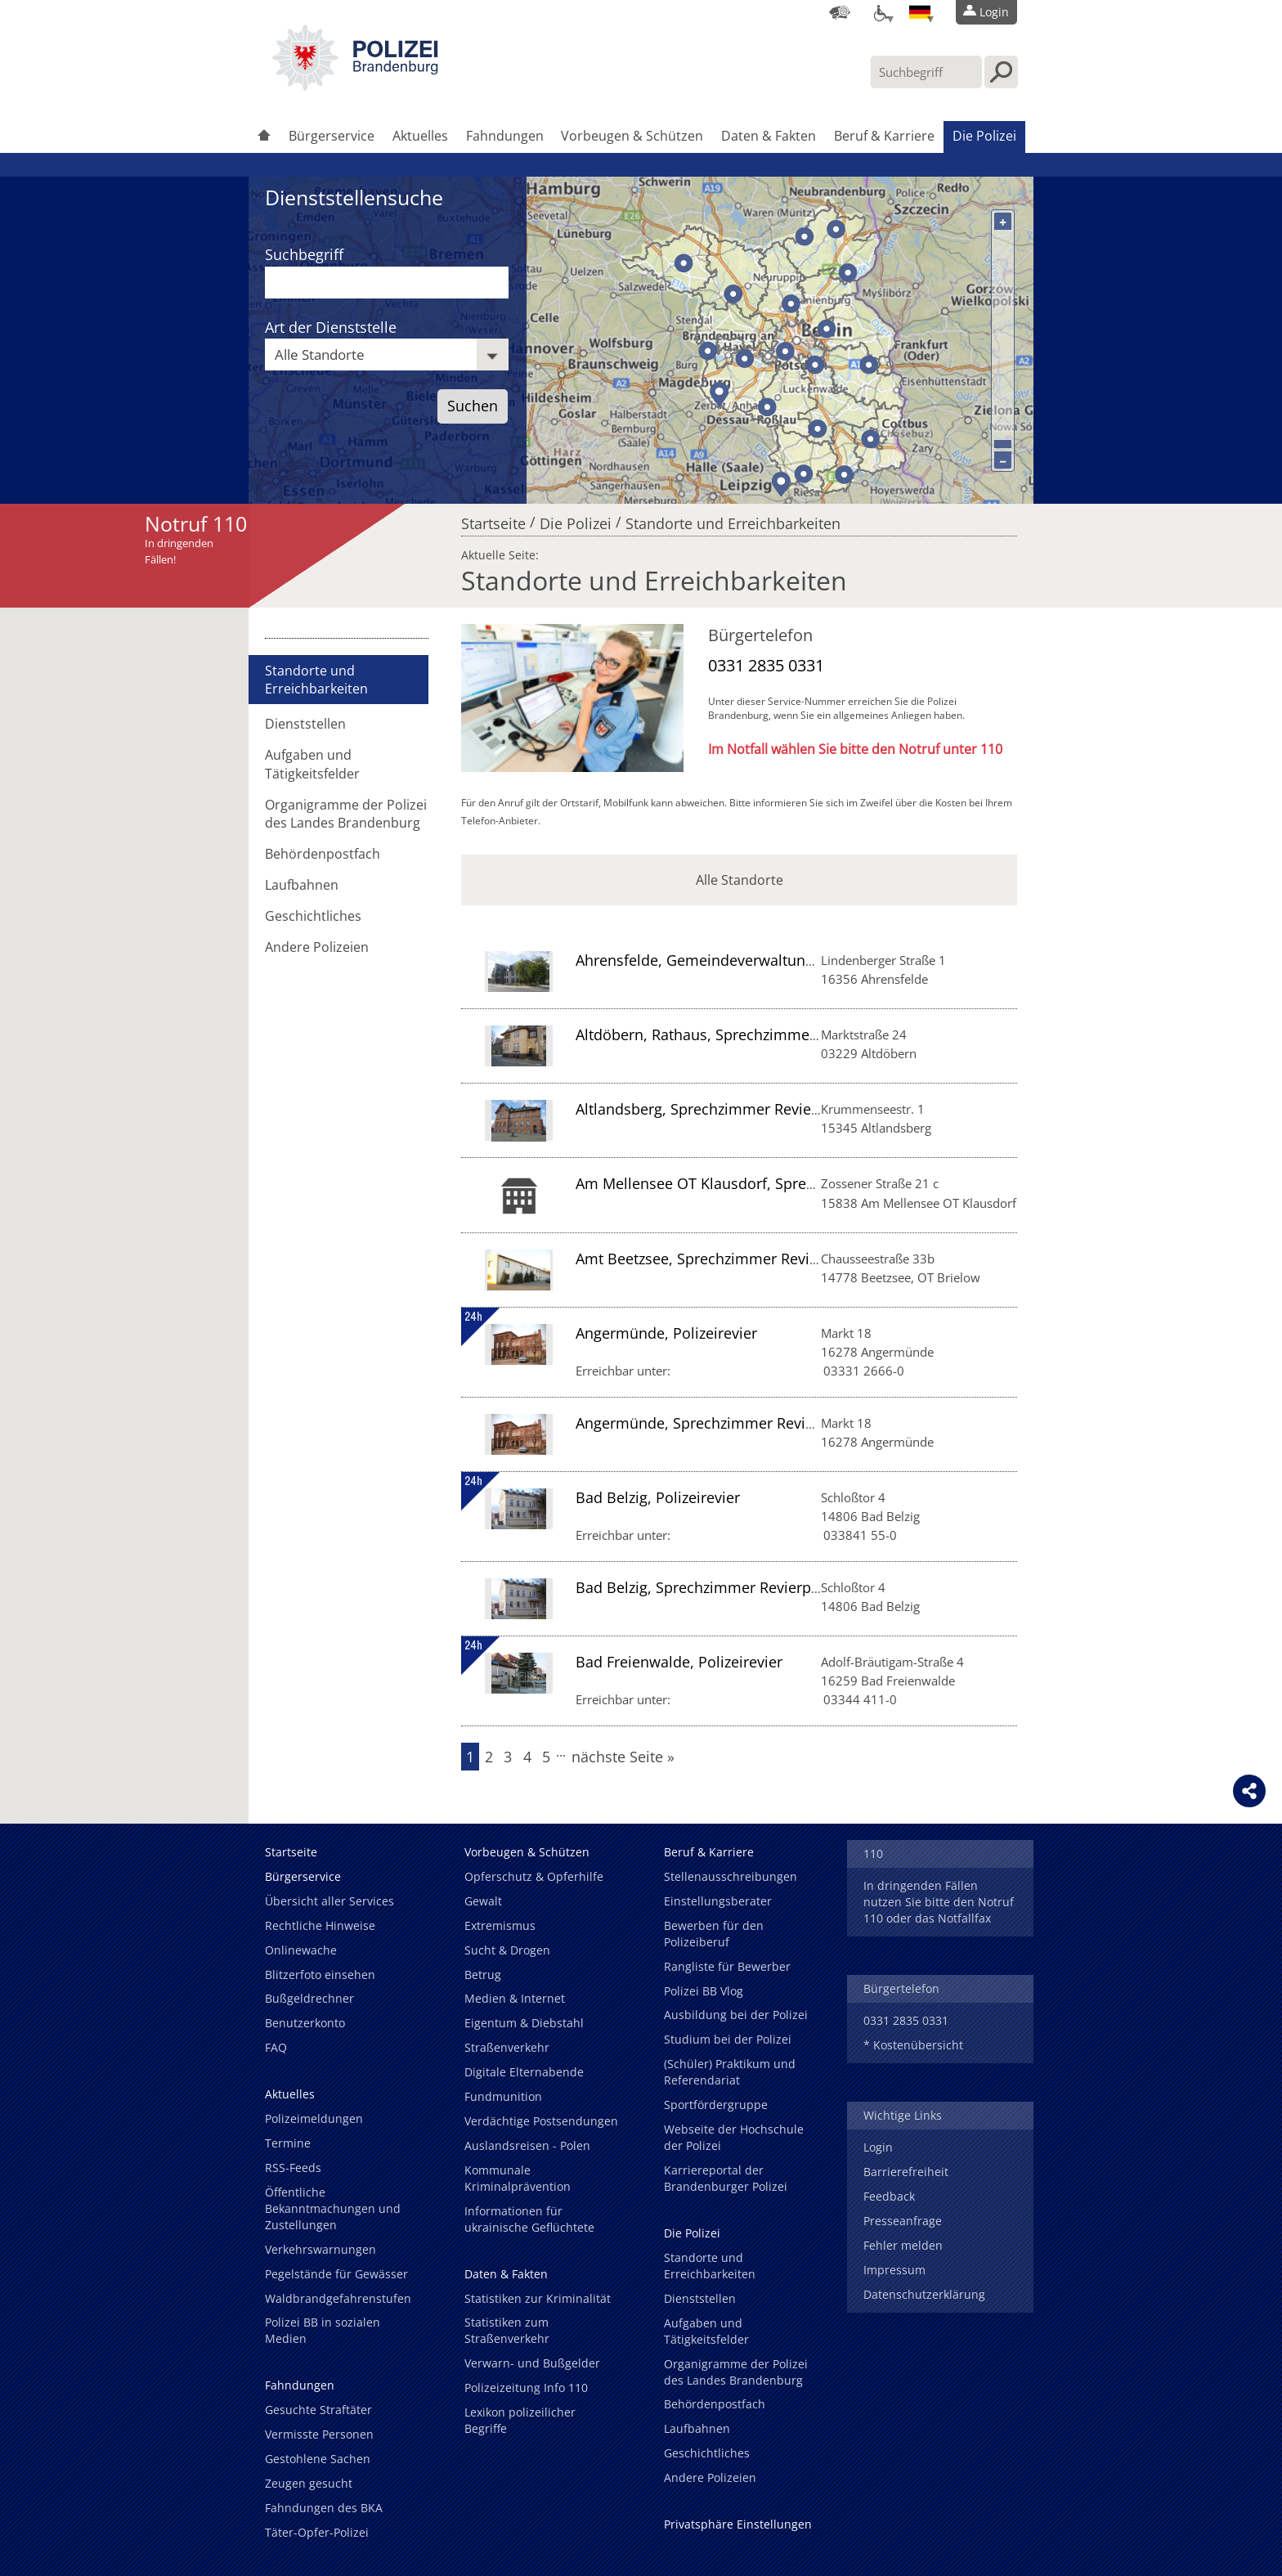 Image resolution: width=1282 pixels, height=2576 pixels. I want to click on Verkehrswarnungen, so click(320, 2249).